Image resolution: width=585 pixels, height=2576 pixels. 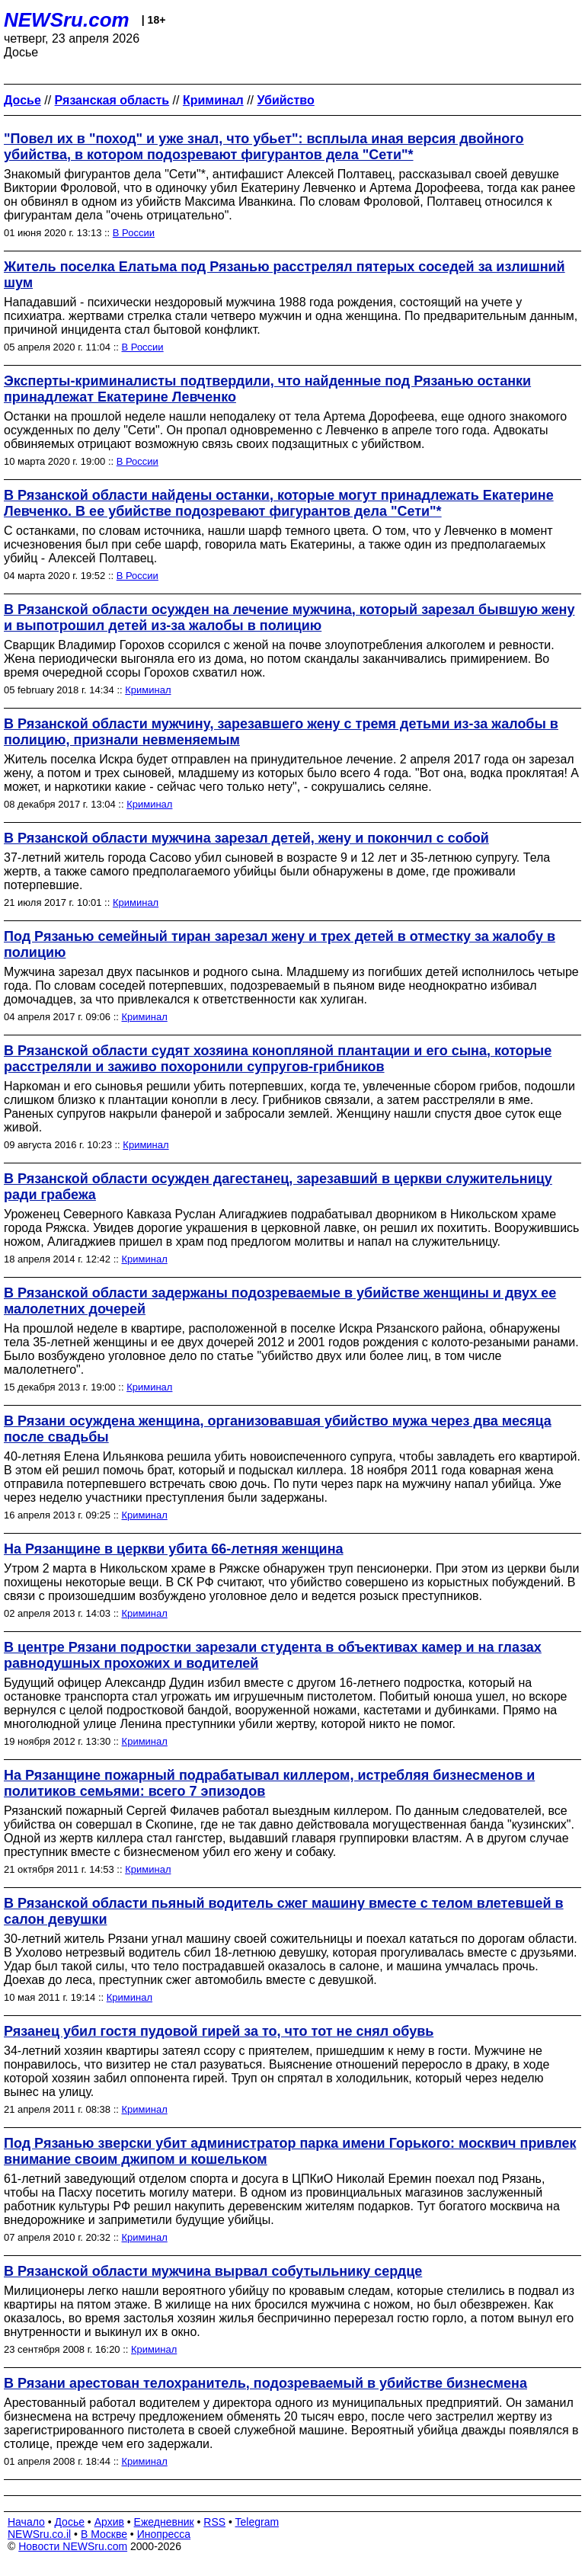 What do you see at coordinates (213, 2271) in the screenshot?
I see `В Рязанской области мужчина вырвал собутыльнику сердце` at bounding box center [213, 2271].